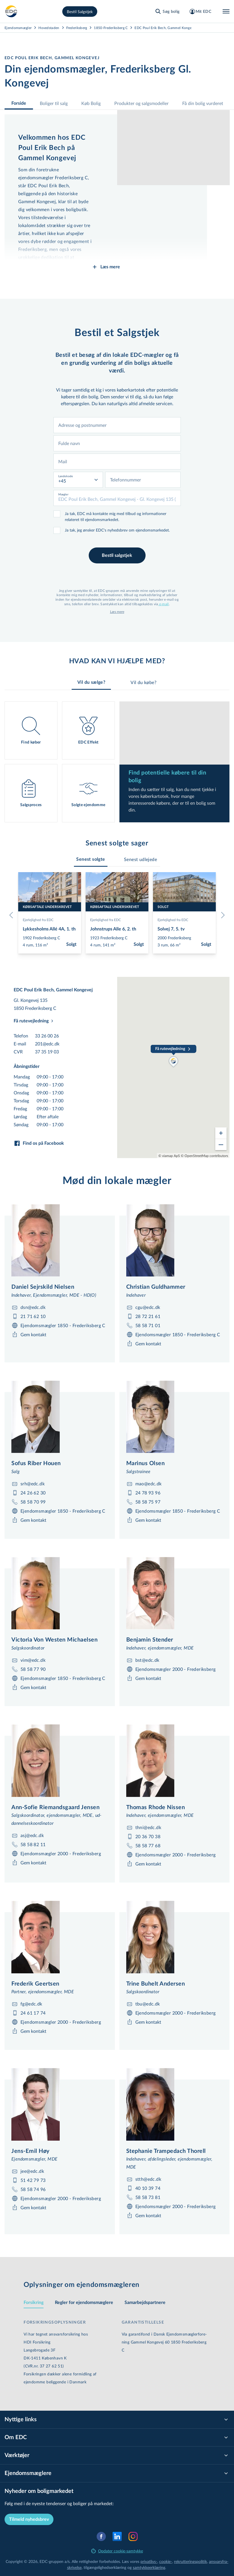 This screenshot has height=2576, width=234. What do you see at coordinates (91, 103) in the screenshot?
I see `Køb Bolig` at bounding box center [91, 103].